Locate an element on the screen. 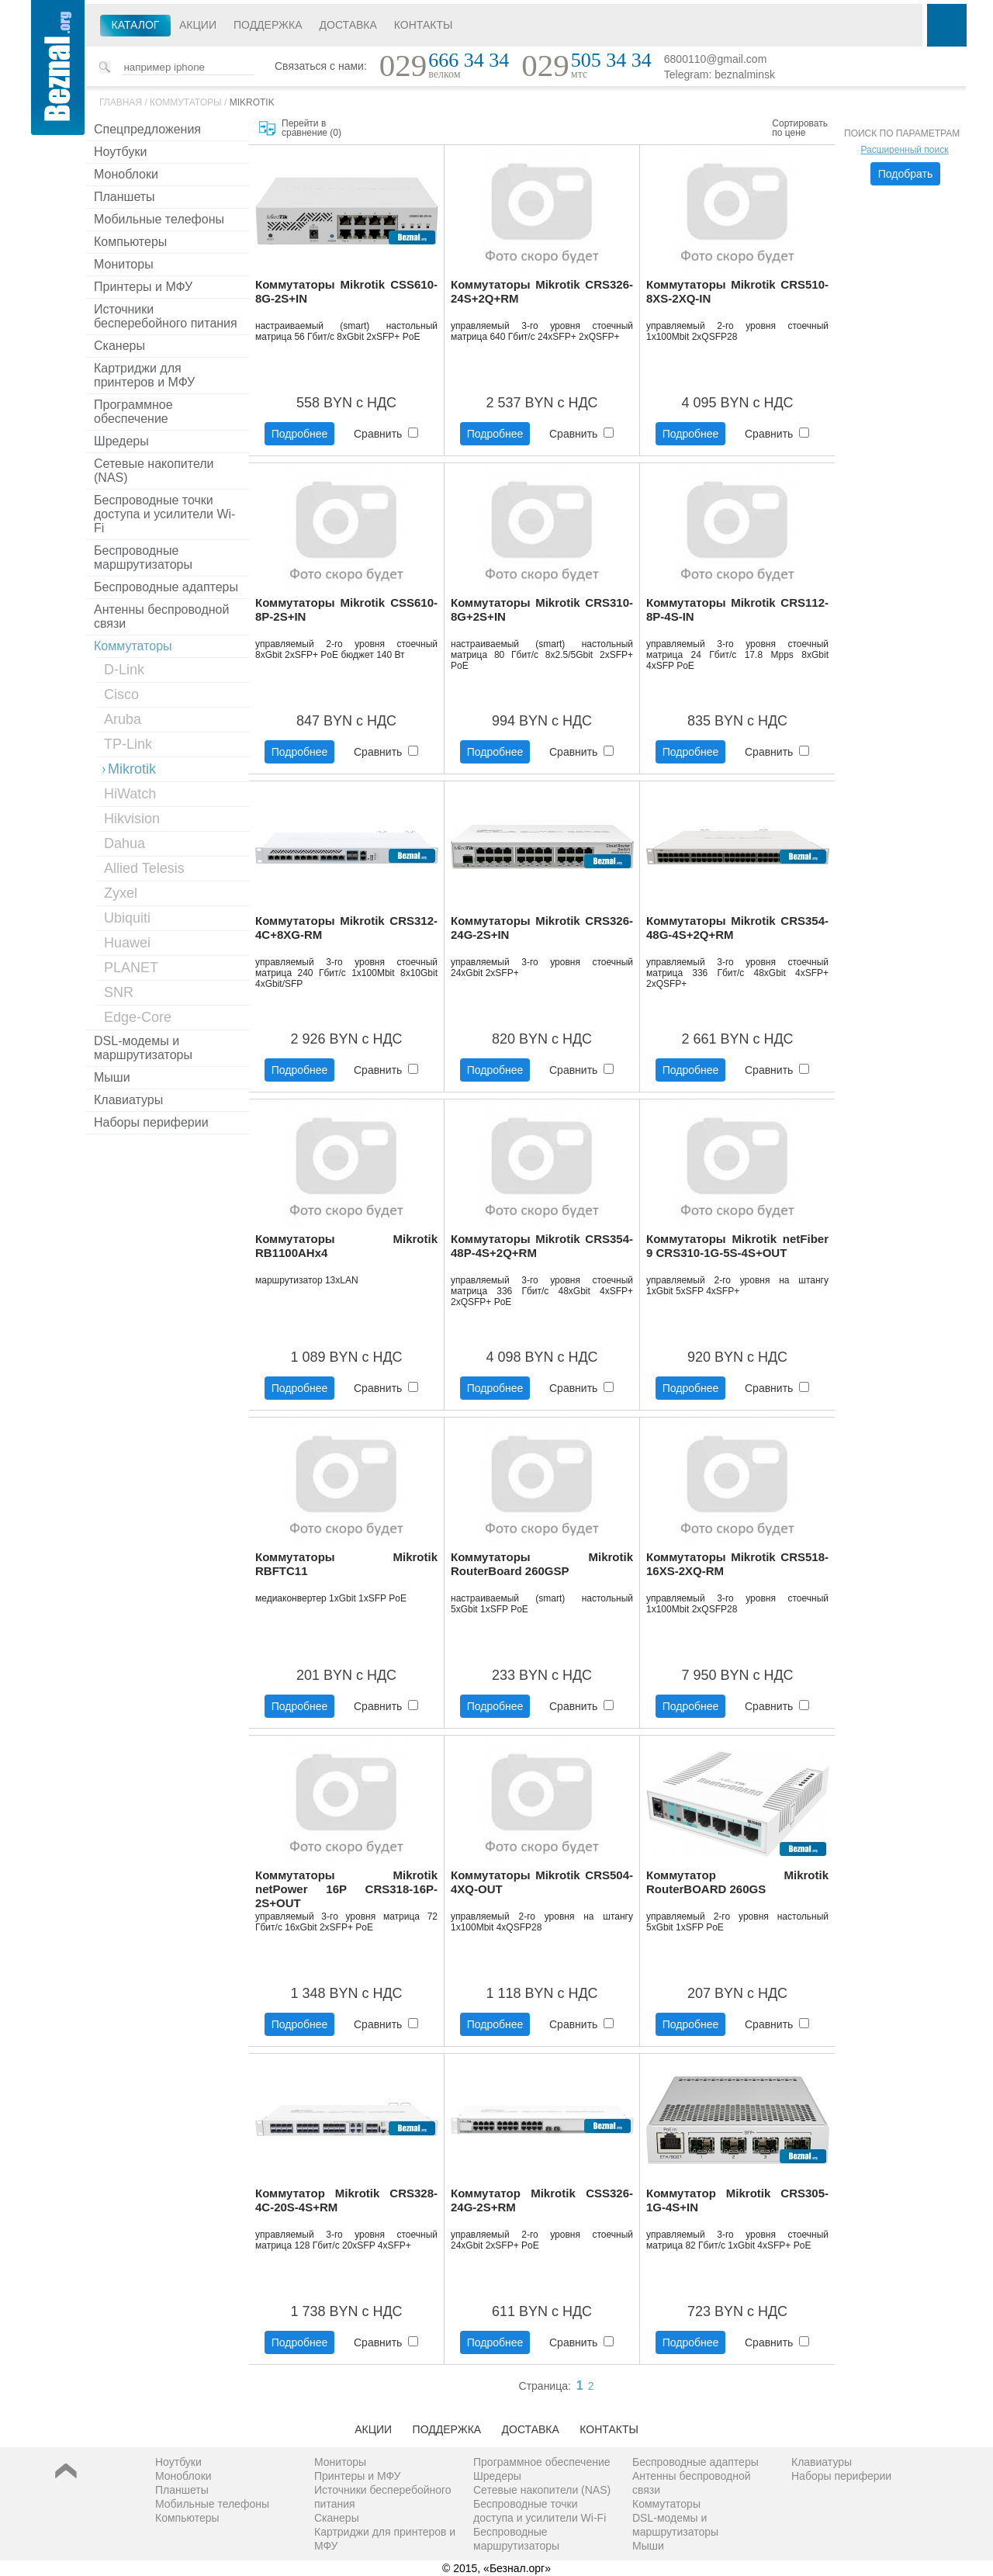 The height and width of the screenshot is (2576, 993). Шредеры is located at coordinates (121, 441).